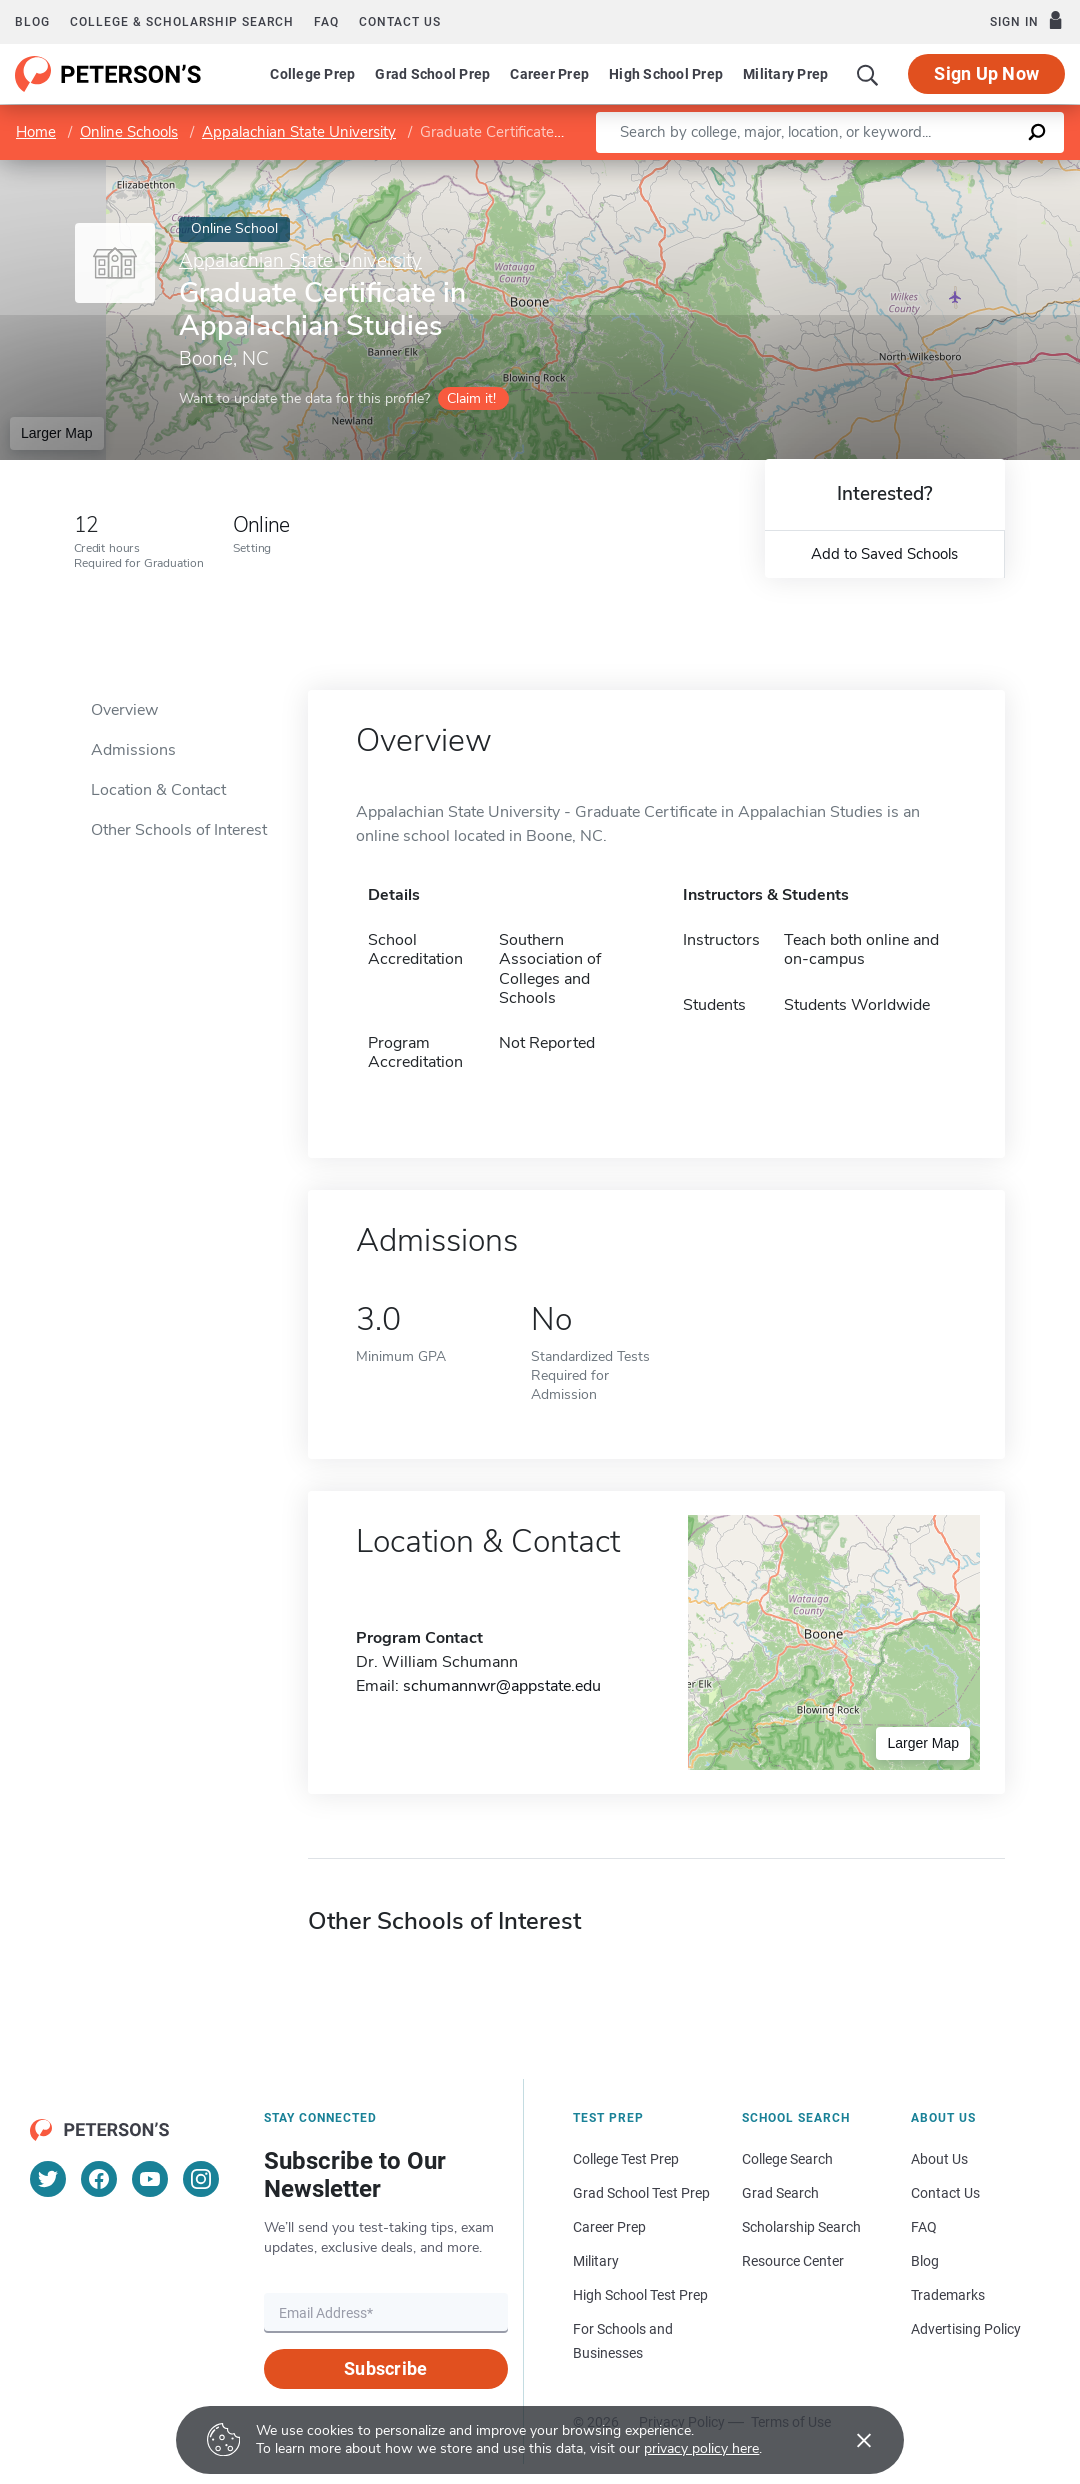 The height and width of the screenshot is (2484, 1080). I want to click on Admissions, so click(133, 750).